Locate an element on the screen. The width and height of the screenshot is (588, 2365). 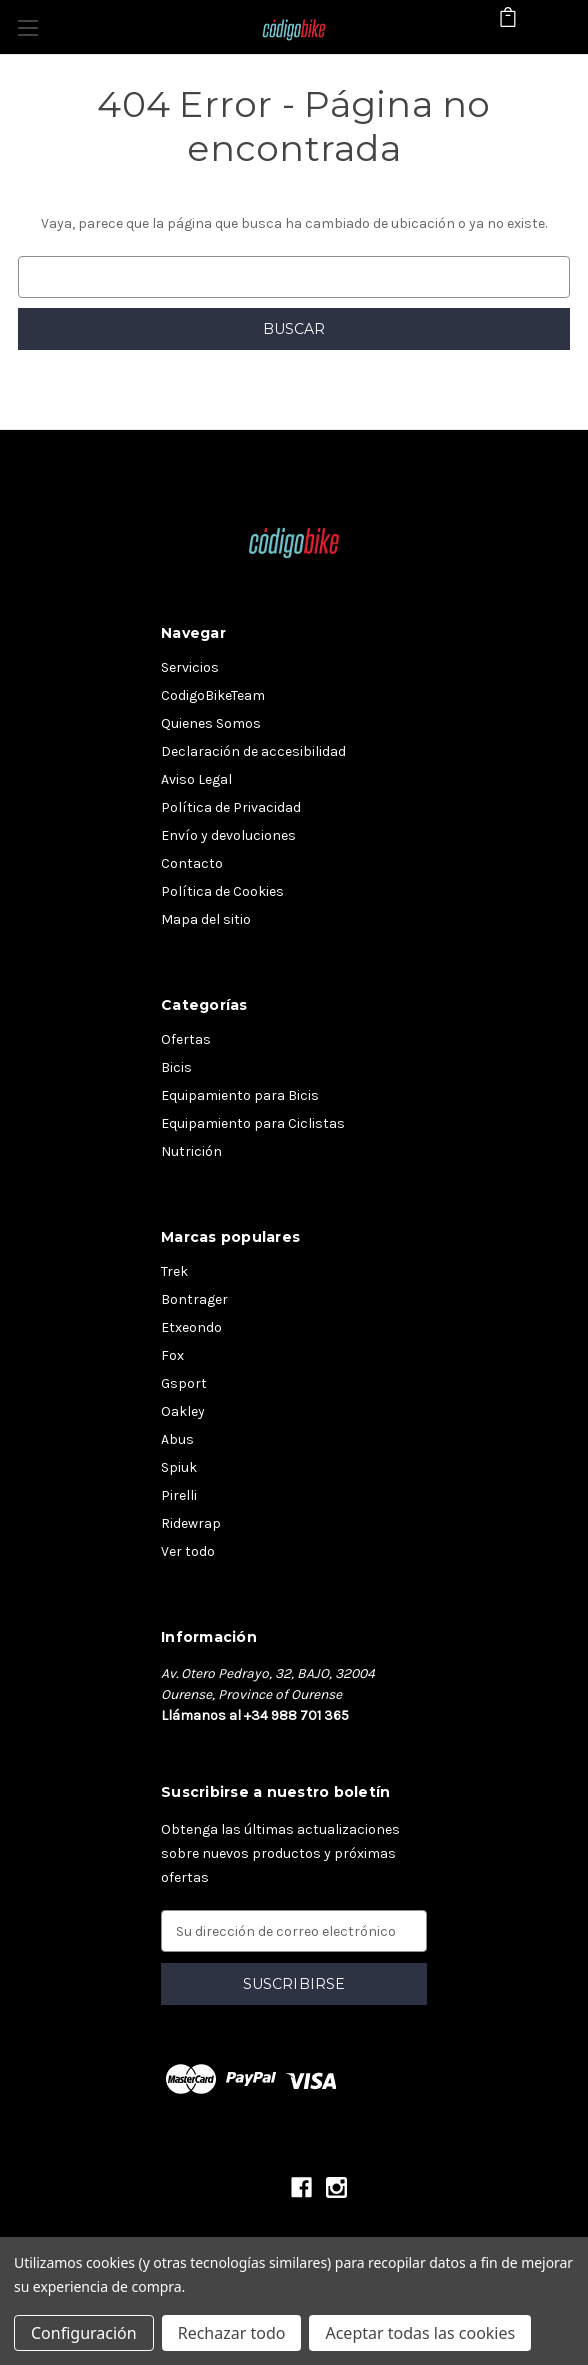
Fox is located at coordinates (172, 1355).